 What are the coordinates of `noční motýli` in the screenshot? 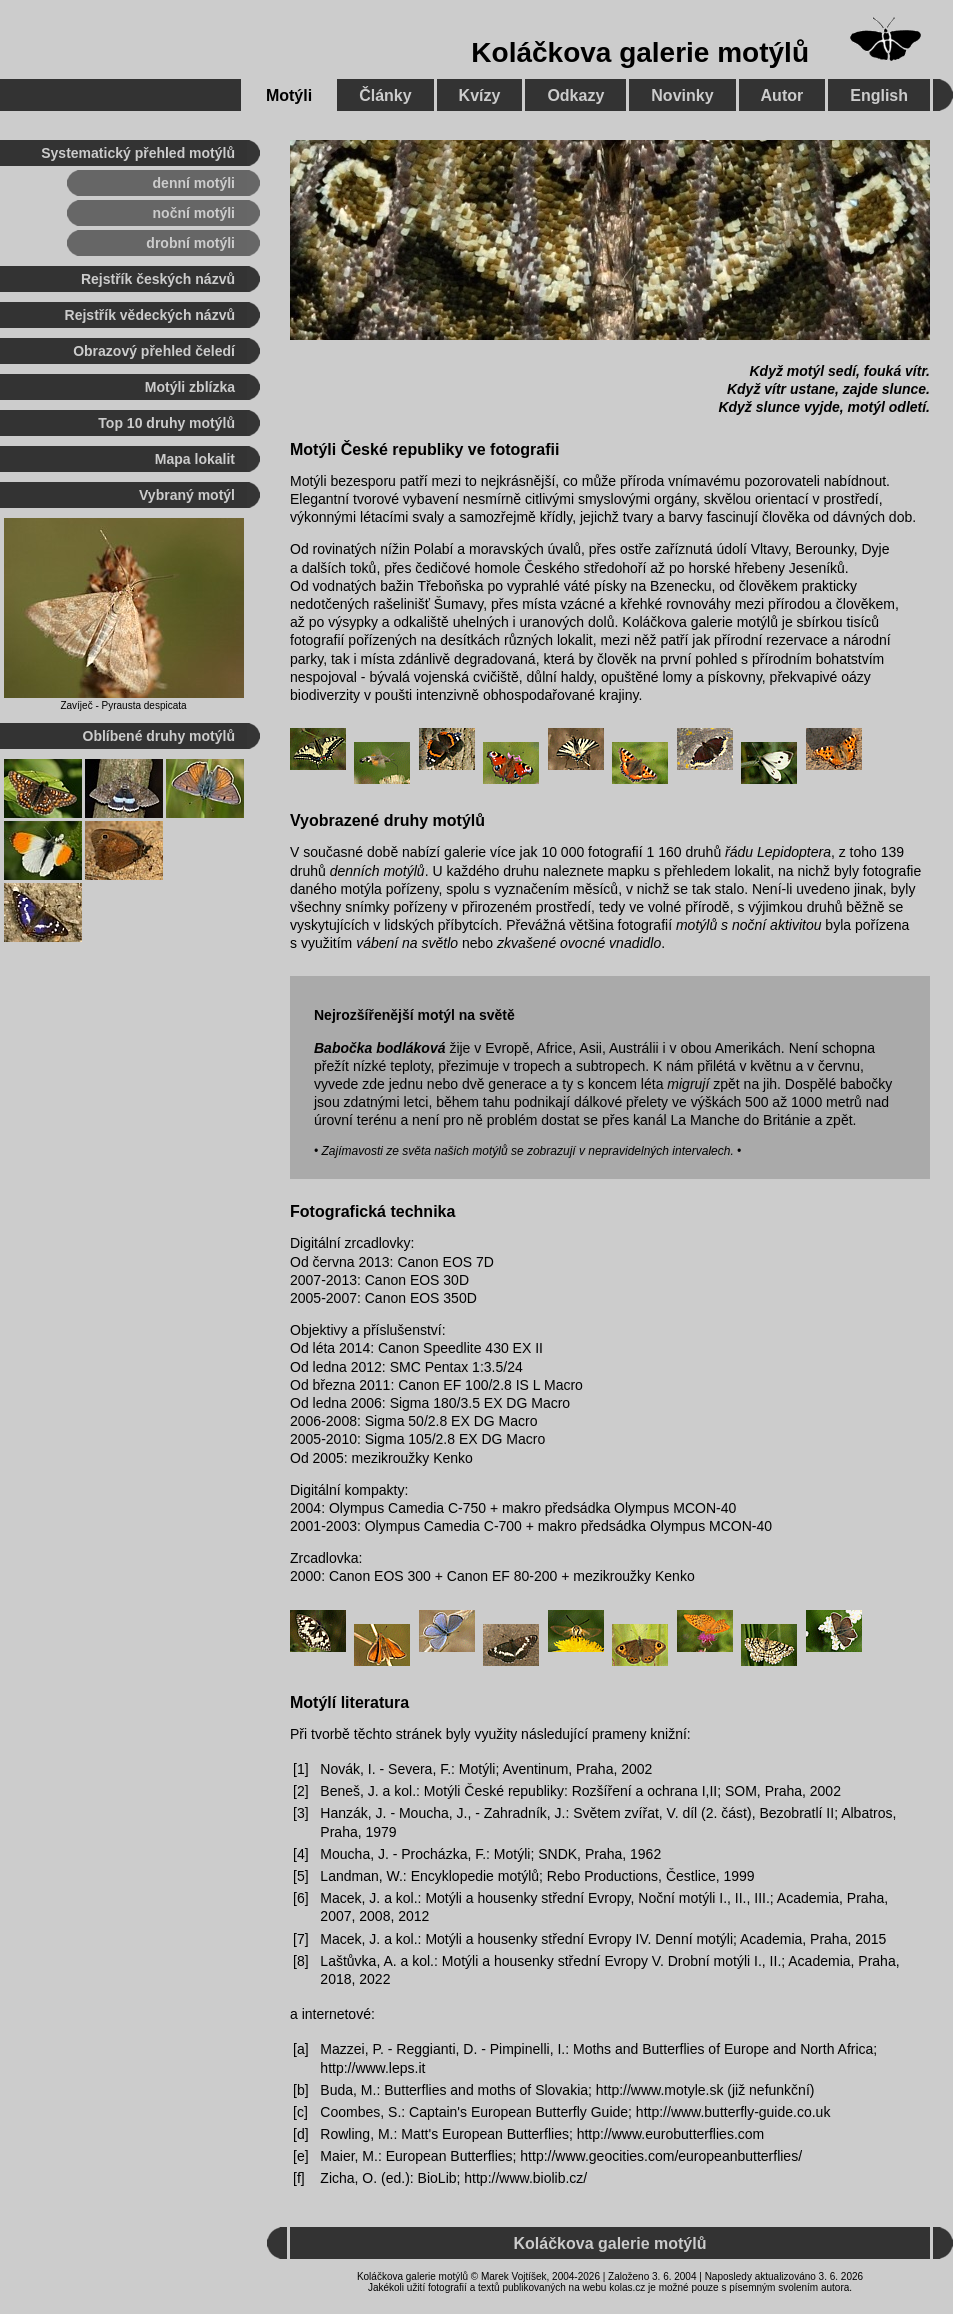 It's located at (194, 213).